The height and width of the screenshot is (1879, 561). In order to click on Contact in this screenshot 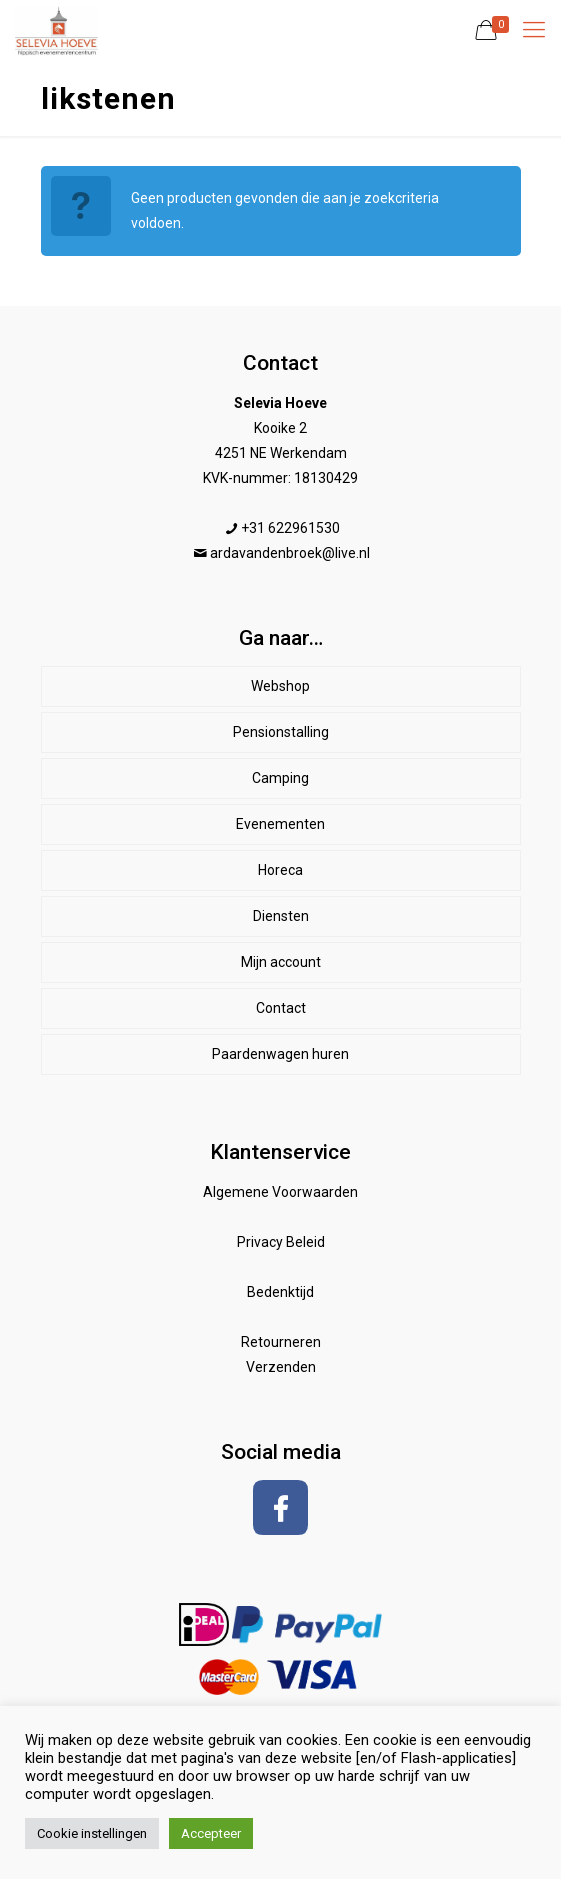, I will do `click(281, 1008)`.